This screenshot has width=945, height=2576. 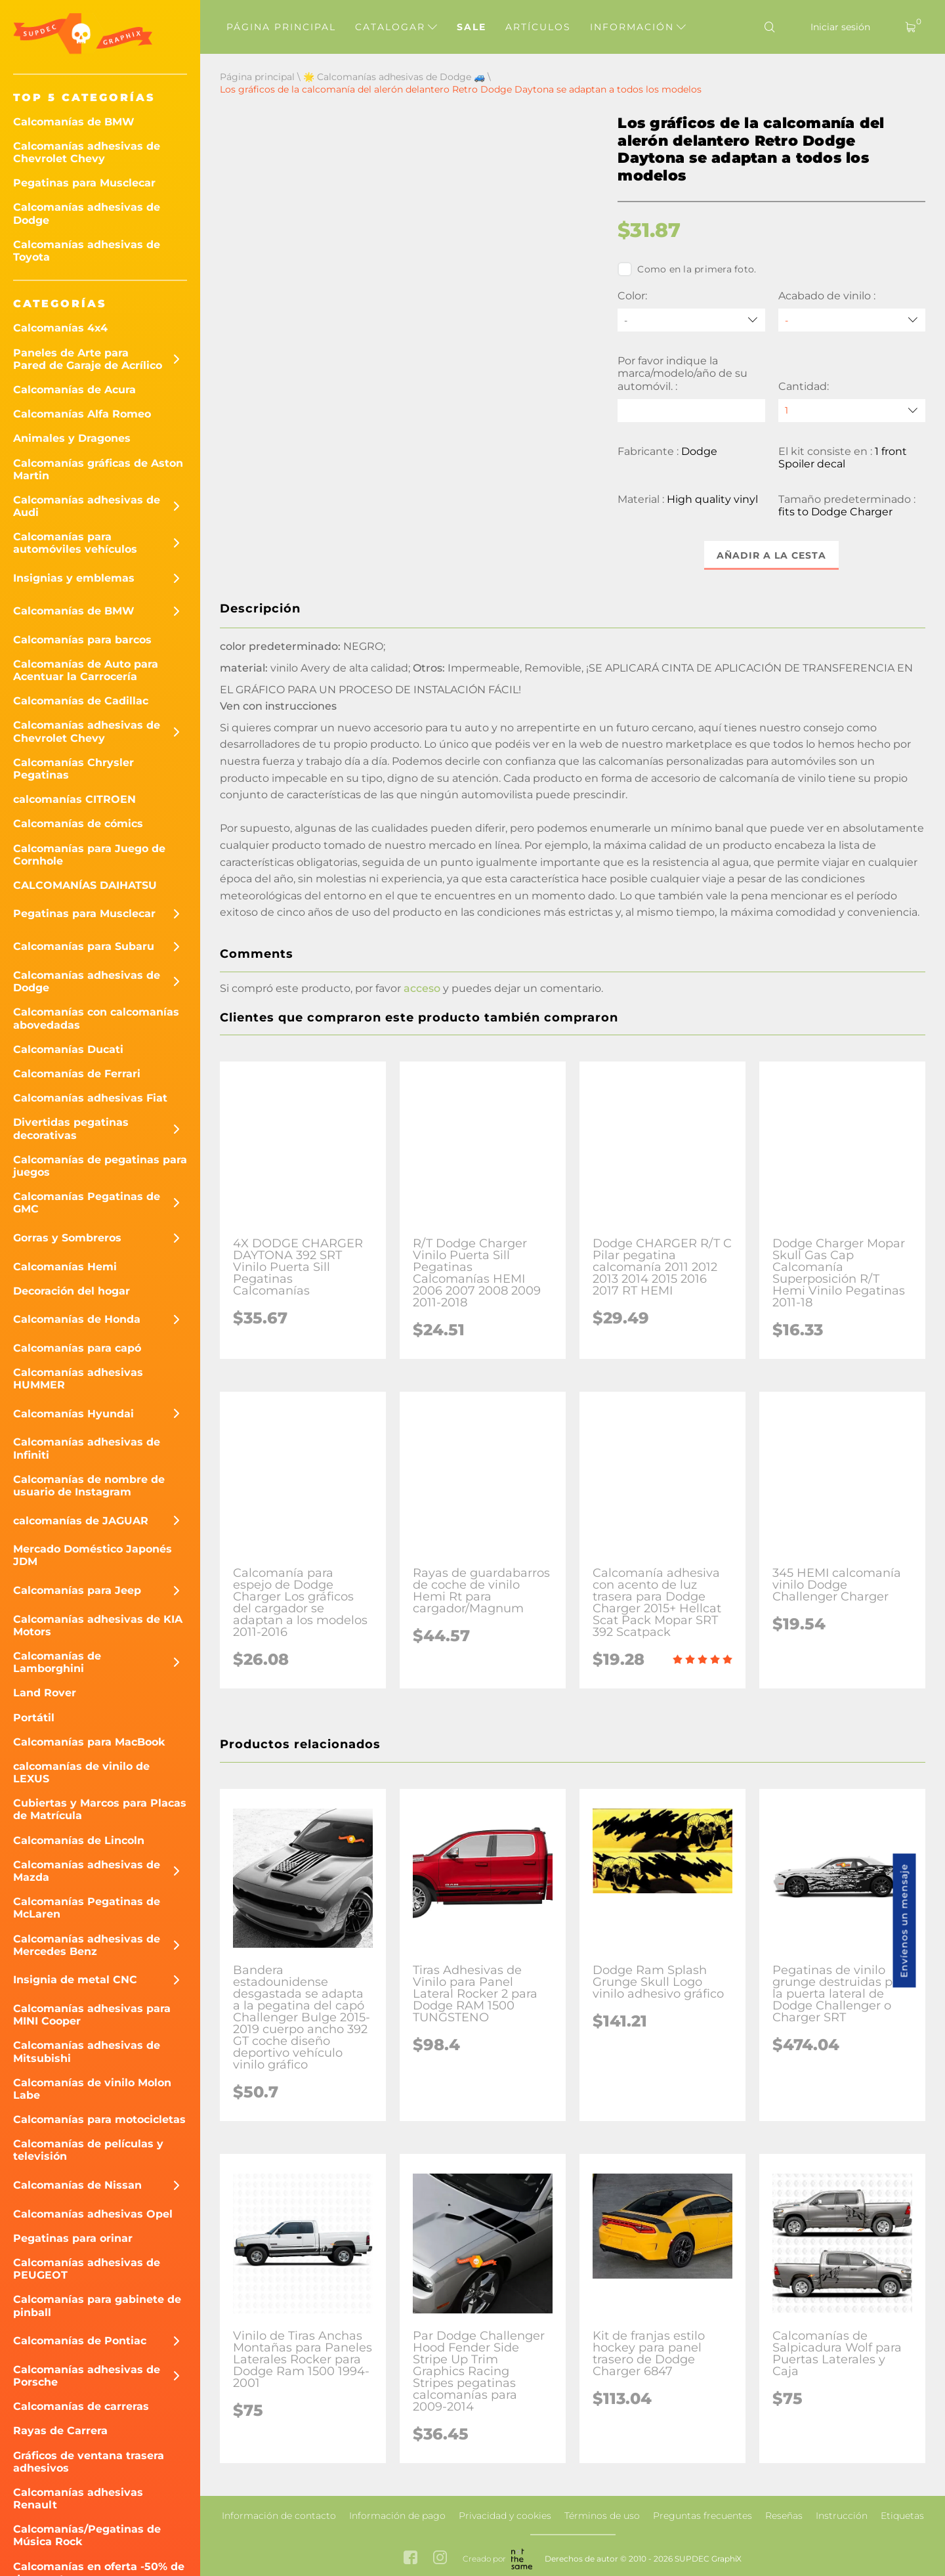 I want to click on Reseñas, so click(x=784, y=2516).